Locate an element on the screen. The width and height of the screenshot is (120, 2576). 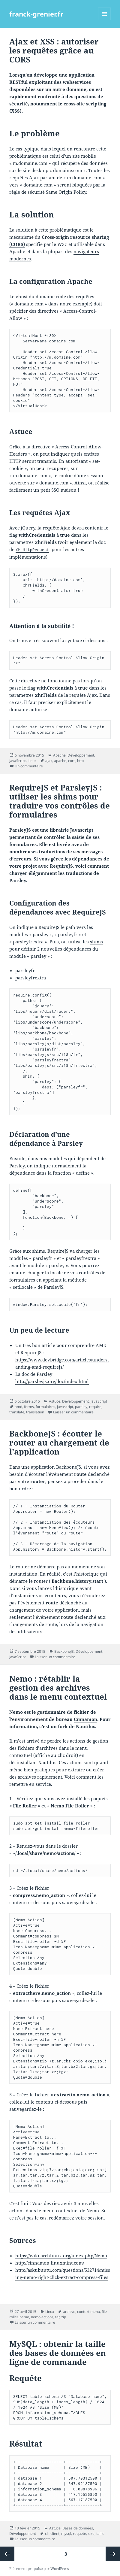
translation is located at coordinates (35, 1412).